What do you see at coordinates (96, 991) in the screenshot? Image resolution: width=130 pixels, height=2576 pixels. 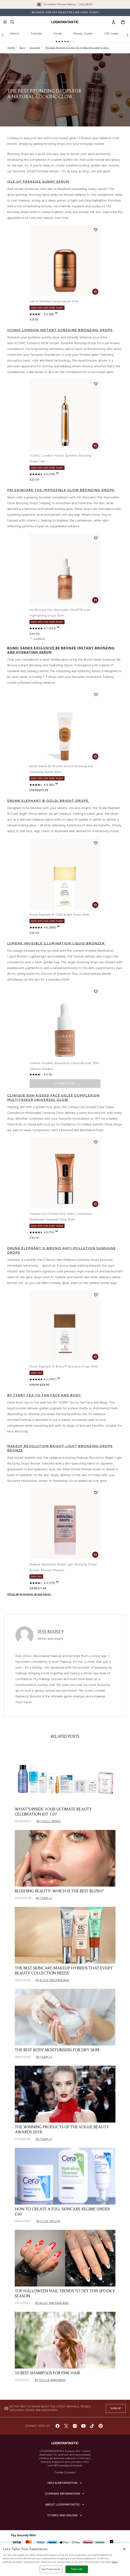 I see `[Add Lumene Invisible Illumination Liquid Bronzer 15ml (Various Shades) to wishlist]` at bounding box center [96, 991].